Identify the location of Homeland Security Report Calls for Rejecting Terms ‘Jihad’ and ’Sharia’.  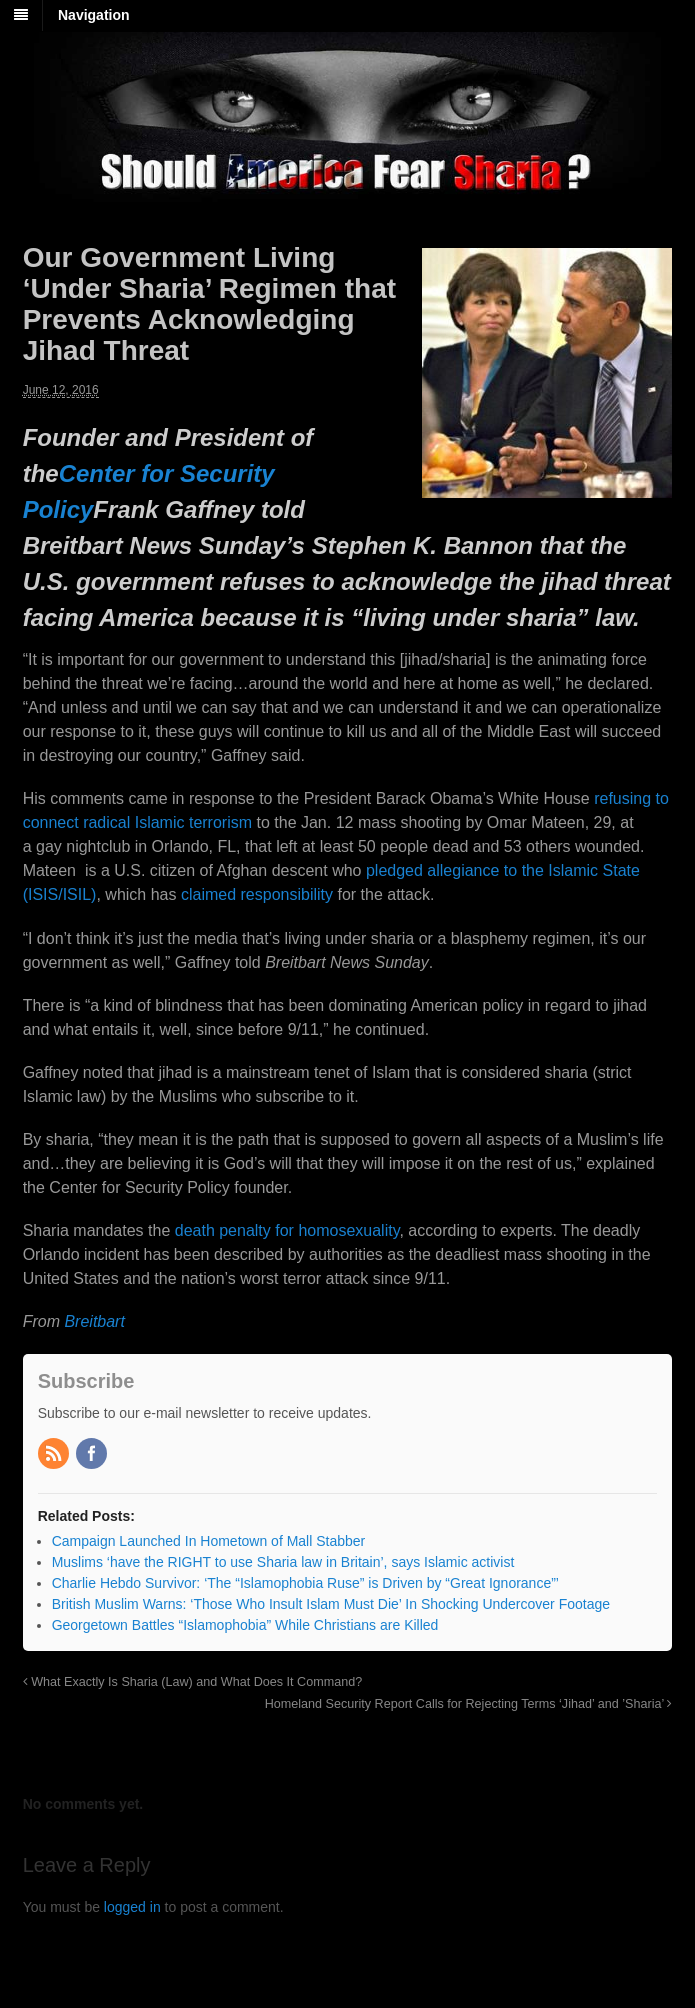
(469, 1704).